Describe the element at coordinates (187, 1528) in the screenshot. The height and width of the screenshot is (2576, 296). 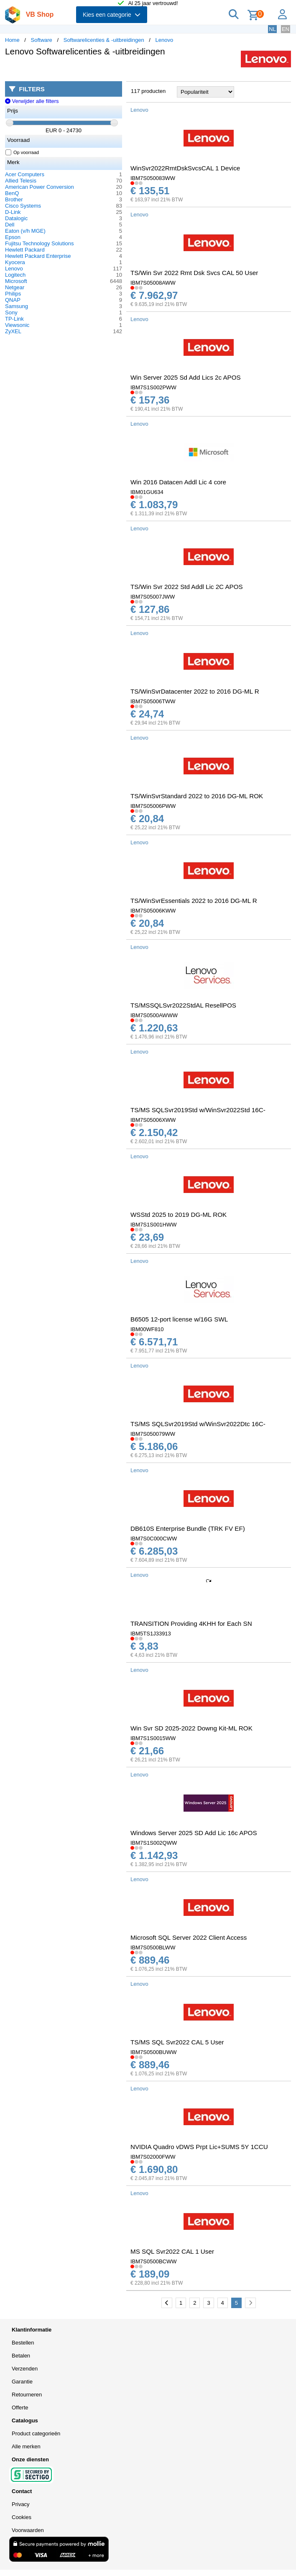
I see `DB610S Enterprise Bundle (TRK FV EF)` at that location.